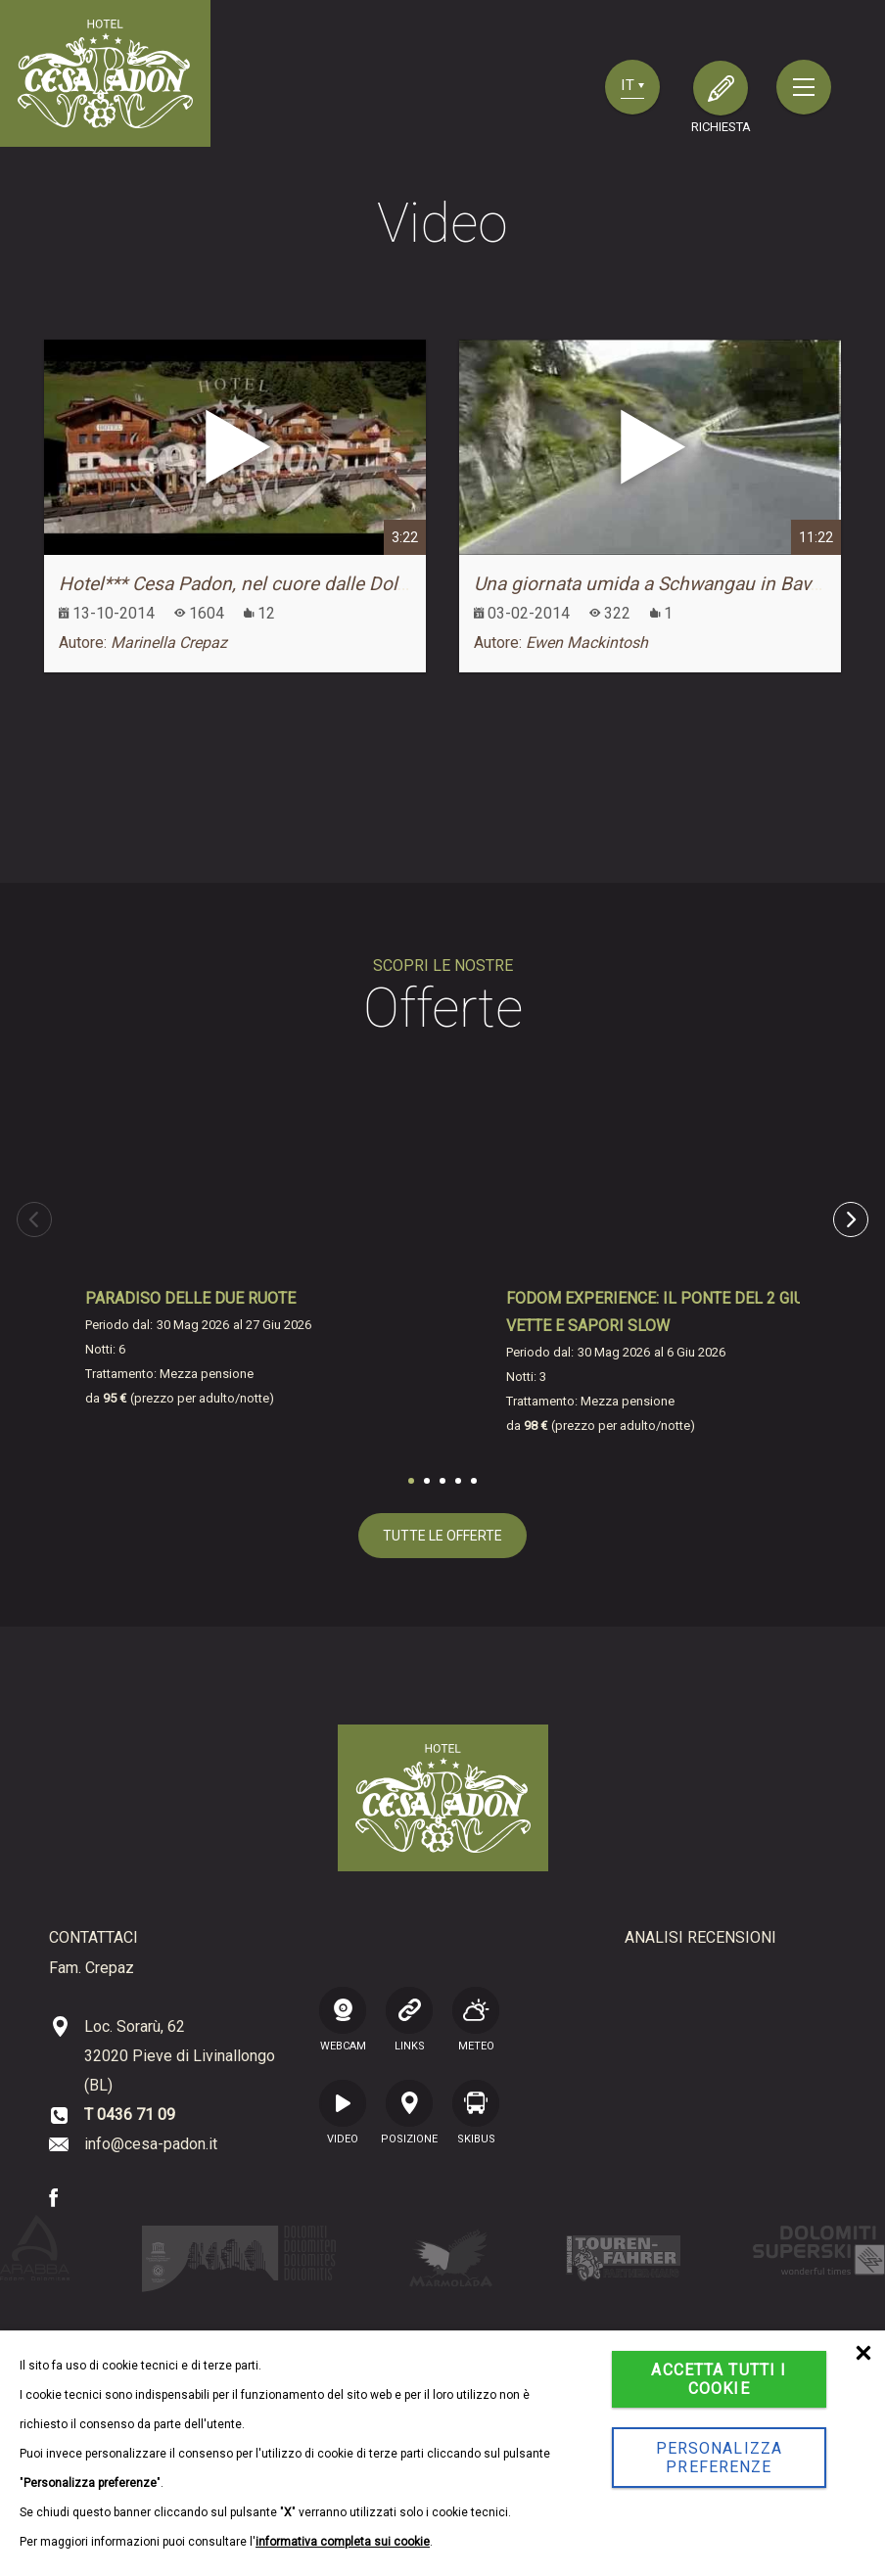  Describe the element at coordinates (475, 2019) in the screenshot. I see `Meteo` at that location.